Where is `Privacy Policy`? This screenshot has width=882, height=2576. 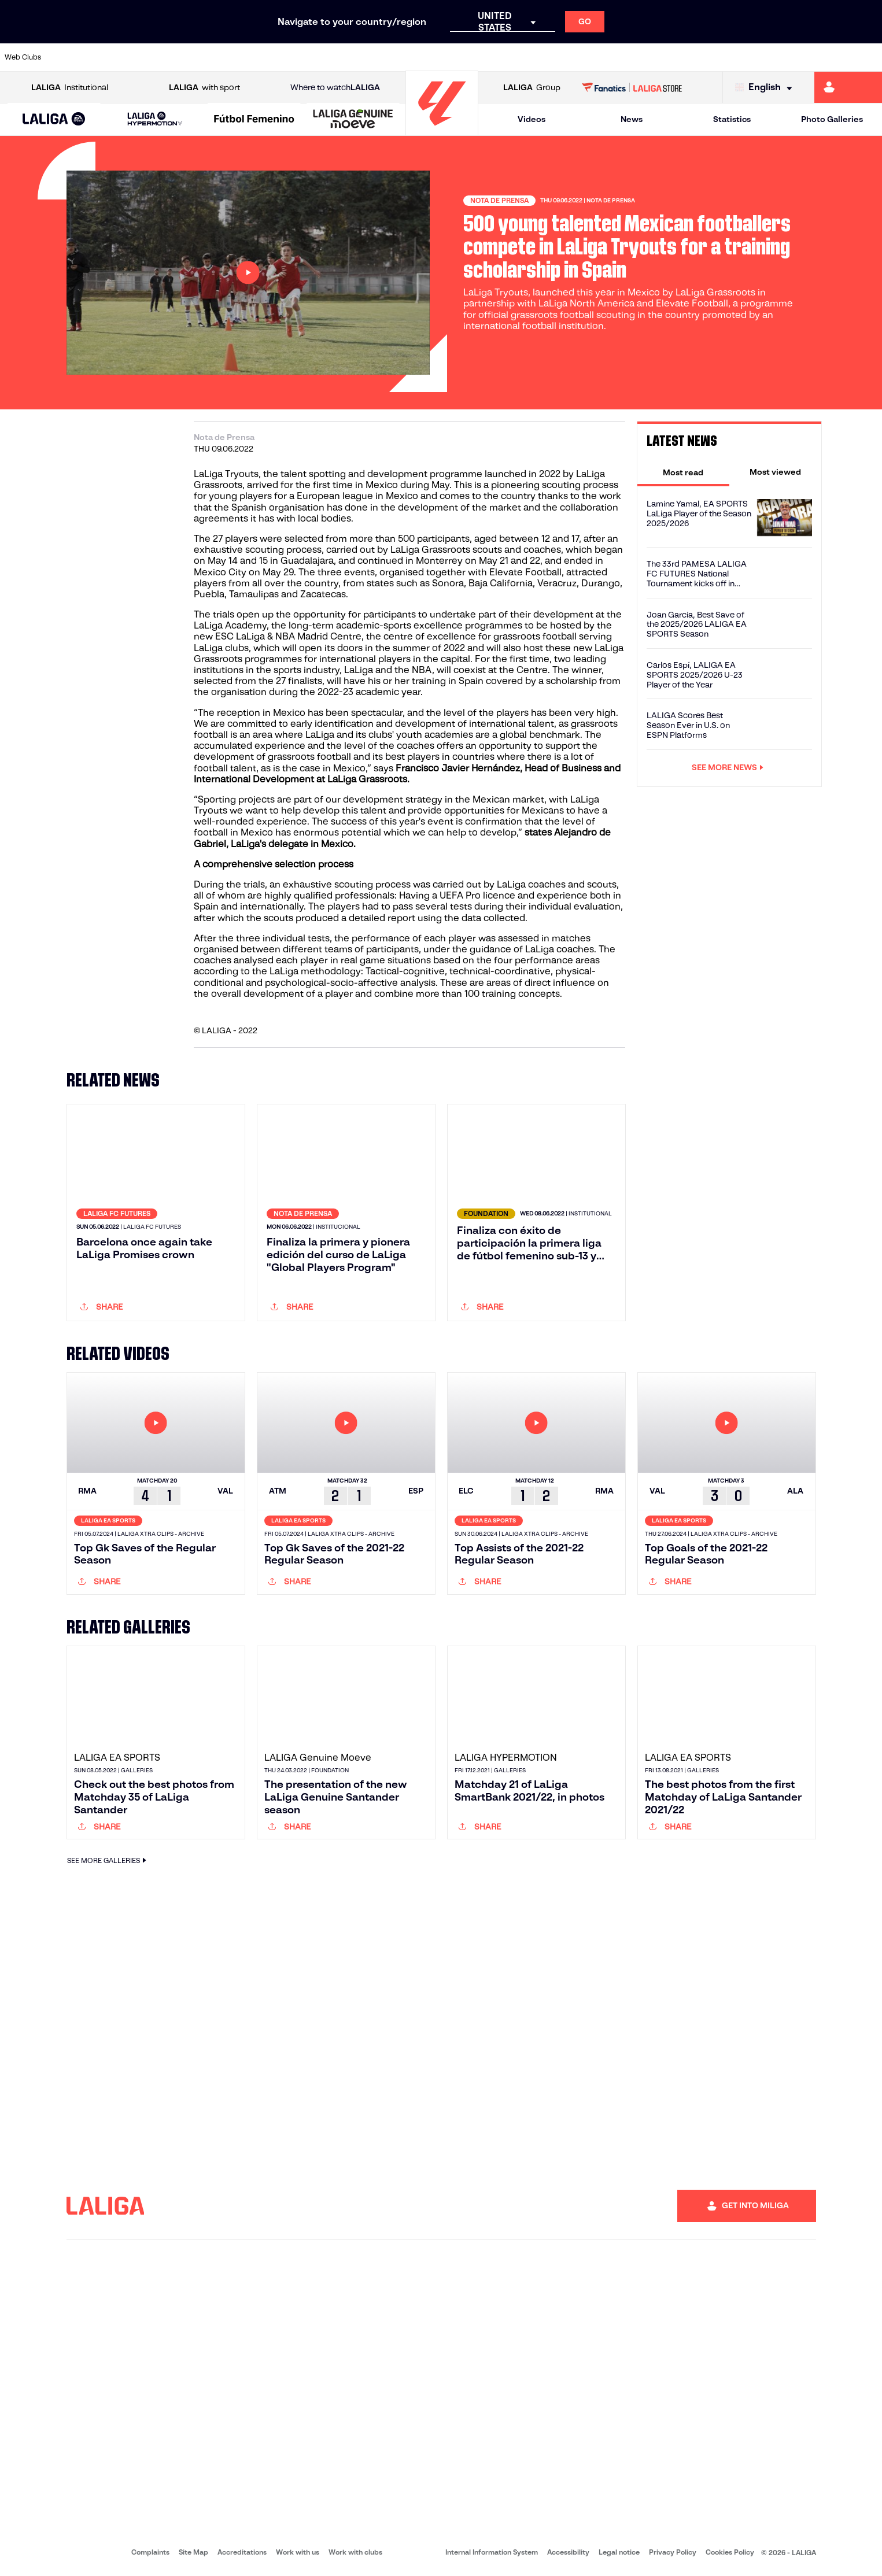
Privacy Policy is located at coordinates (672, 2553).